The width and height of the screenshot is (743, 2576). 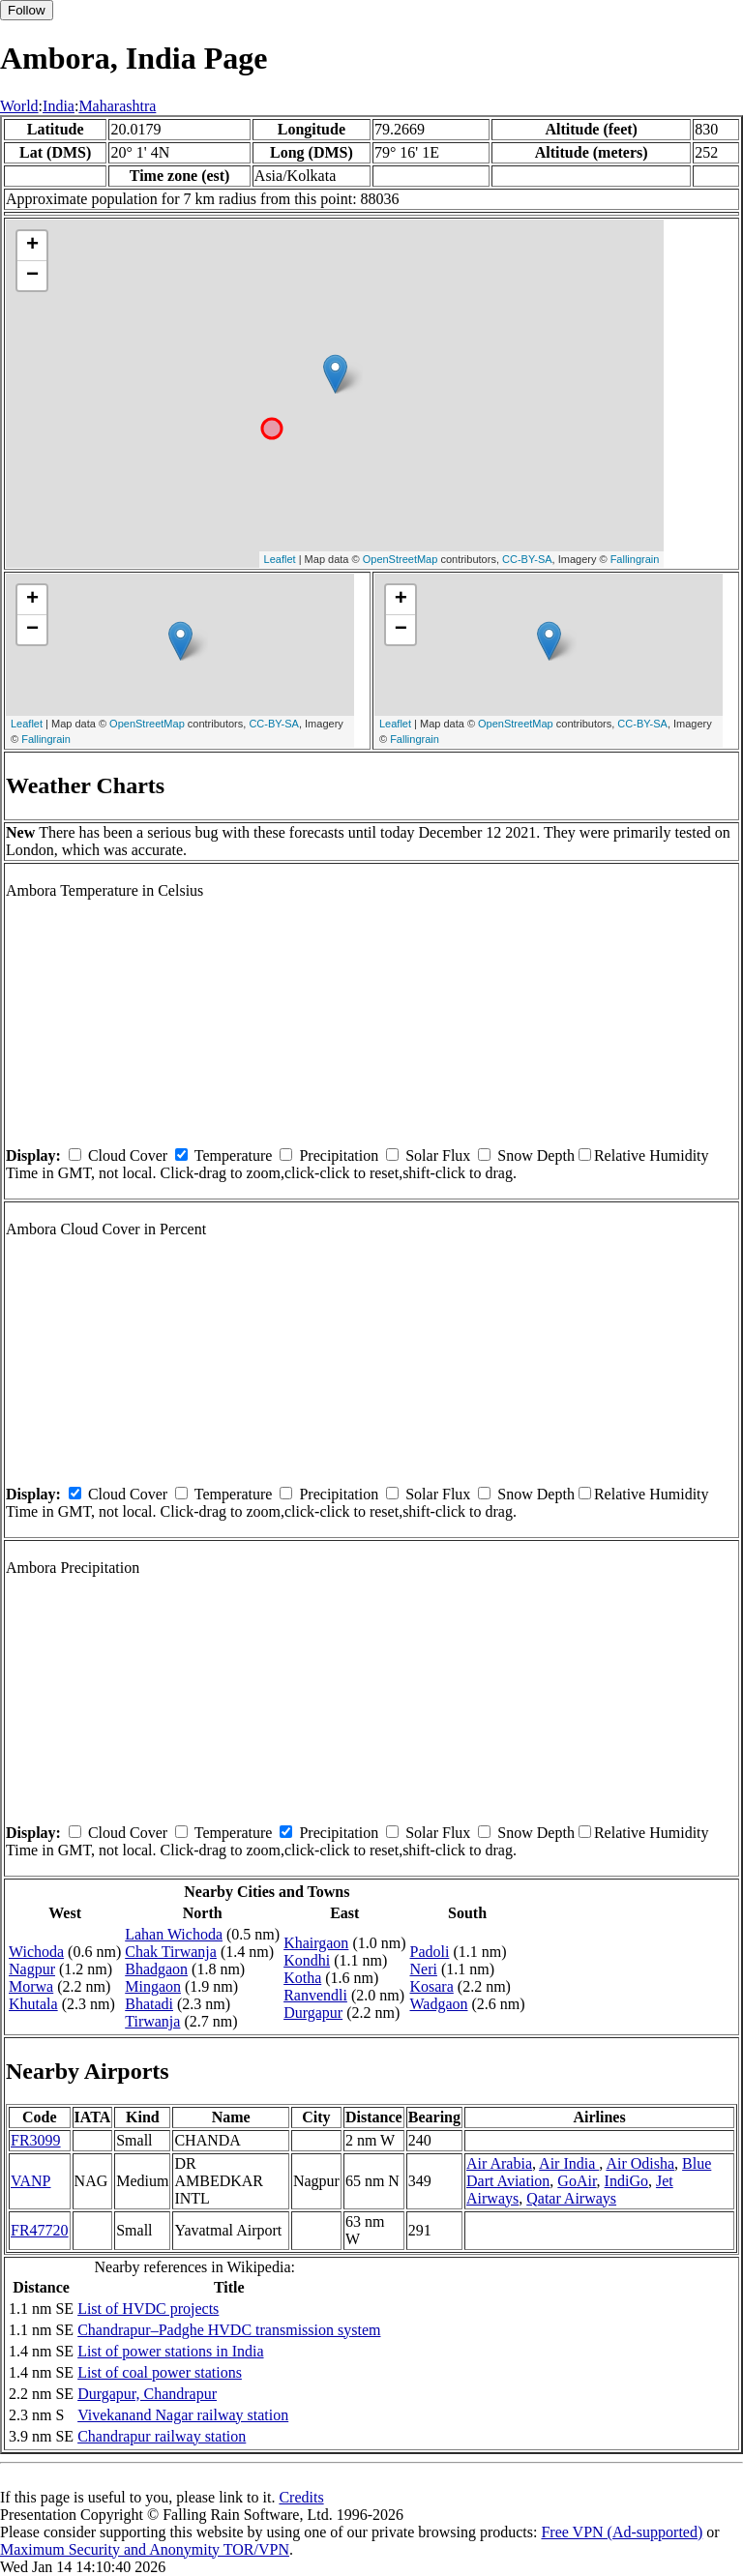 What do you see at coordinates (147, 2393) in the screenshot?
I see `Durgapur, Chandrapur` at bounding box center [147, 2393].